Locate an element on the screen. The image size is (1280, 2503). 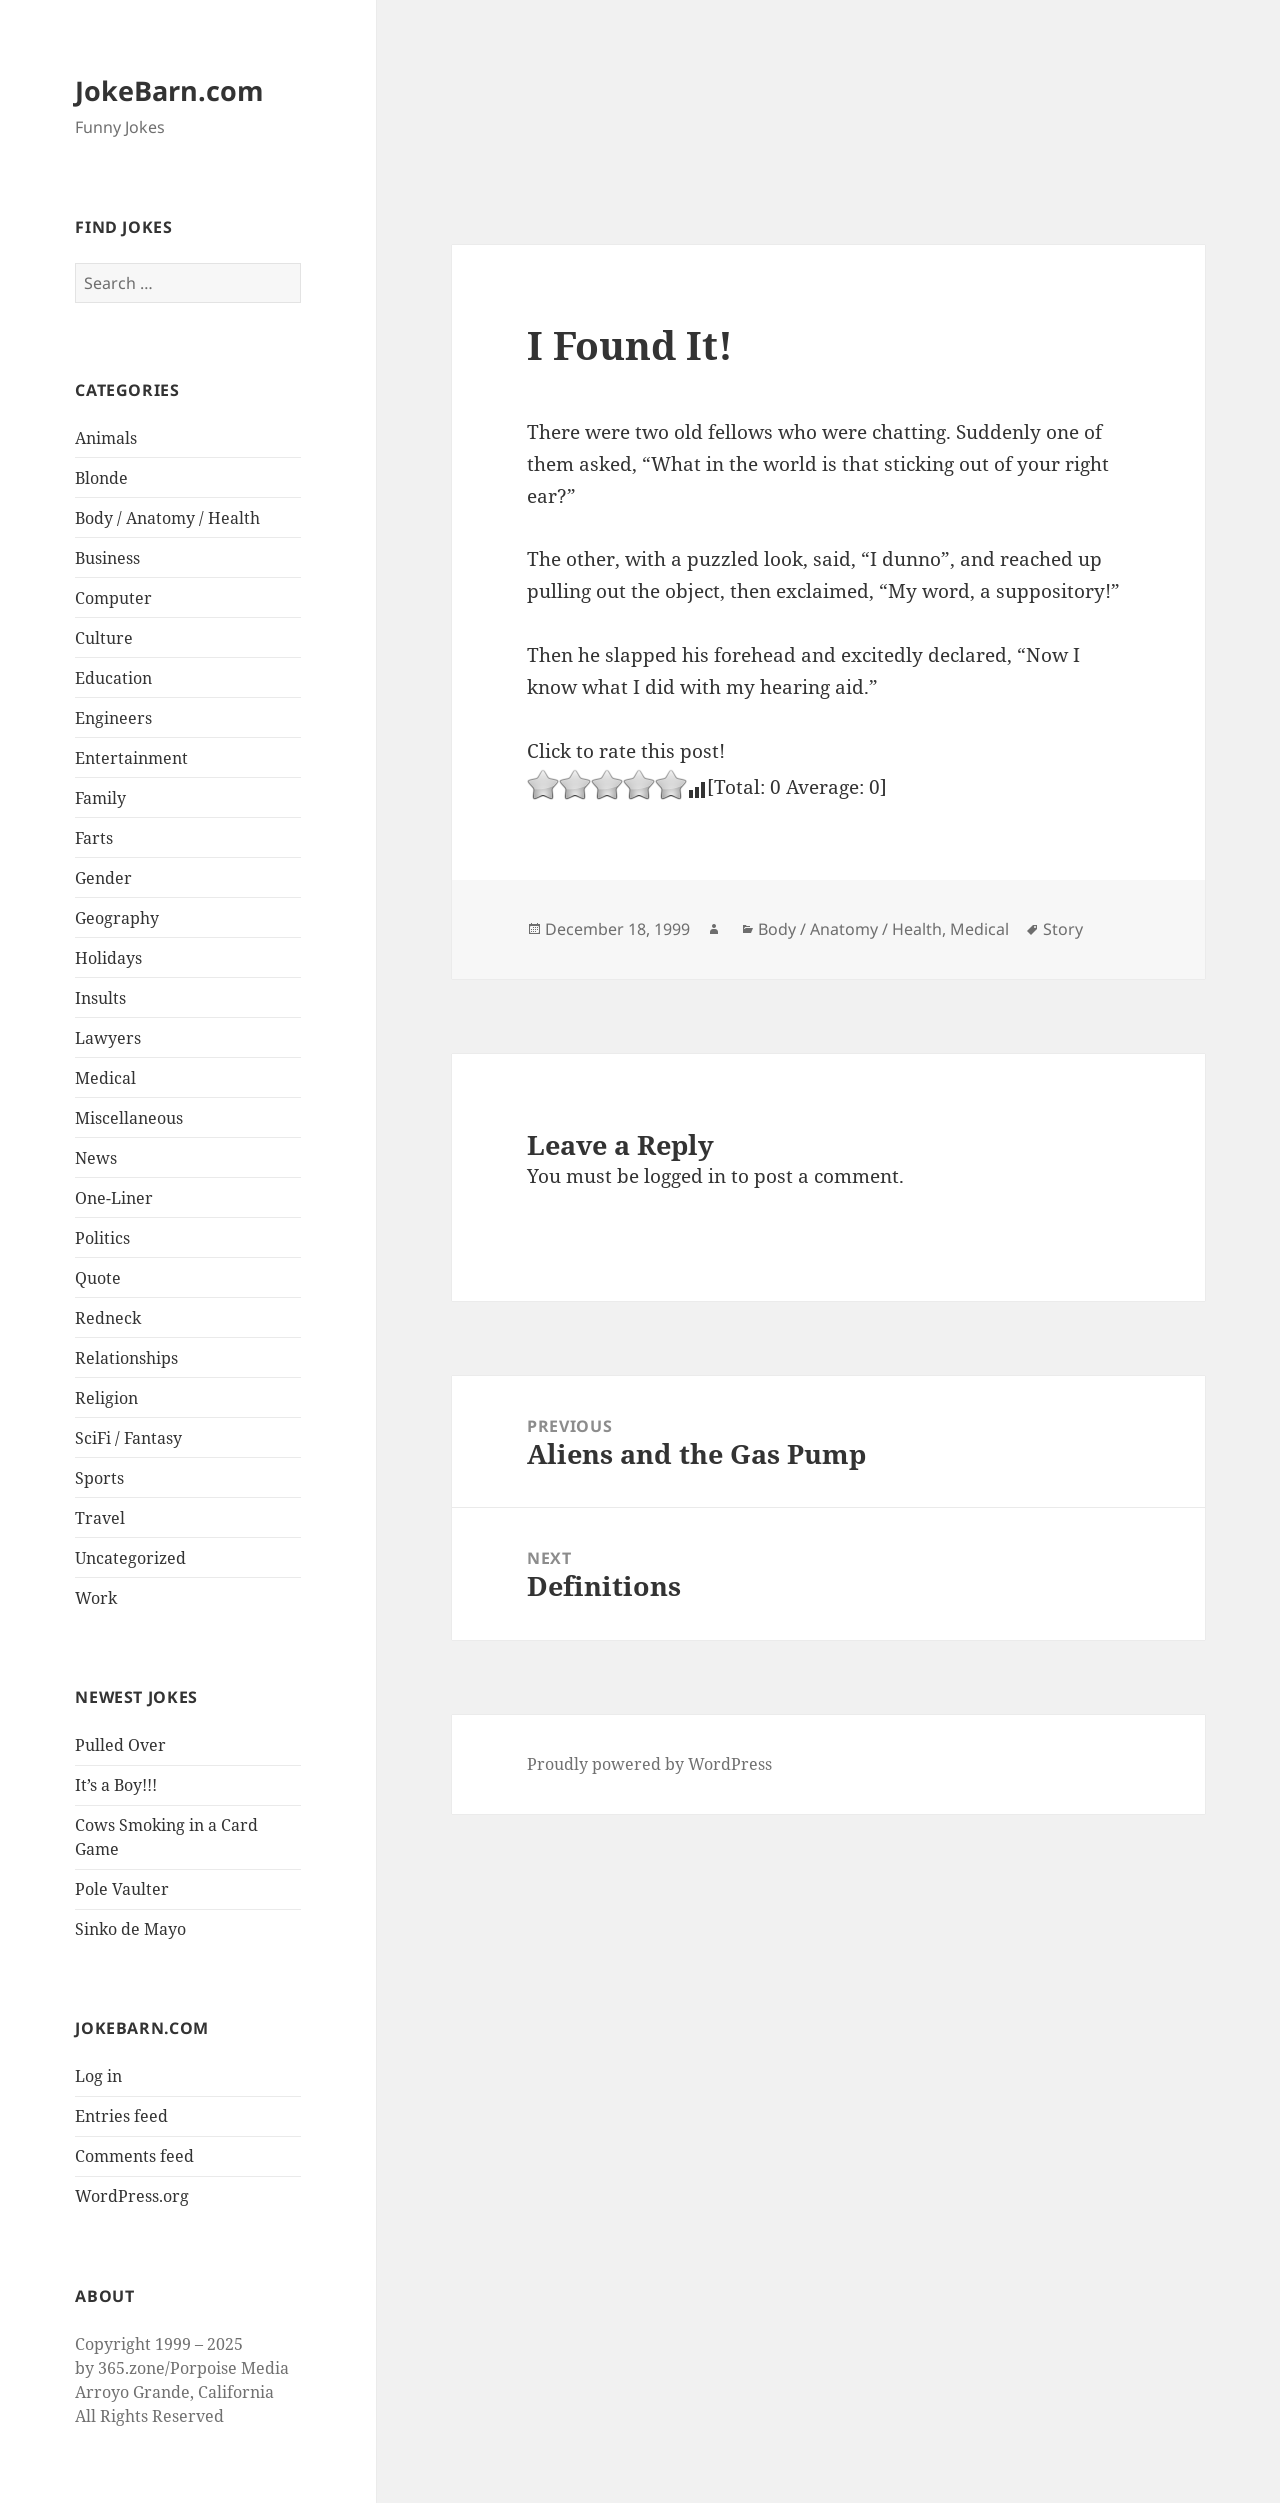
Travel is located at coordinates (100, 1518).